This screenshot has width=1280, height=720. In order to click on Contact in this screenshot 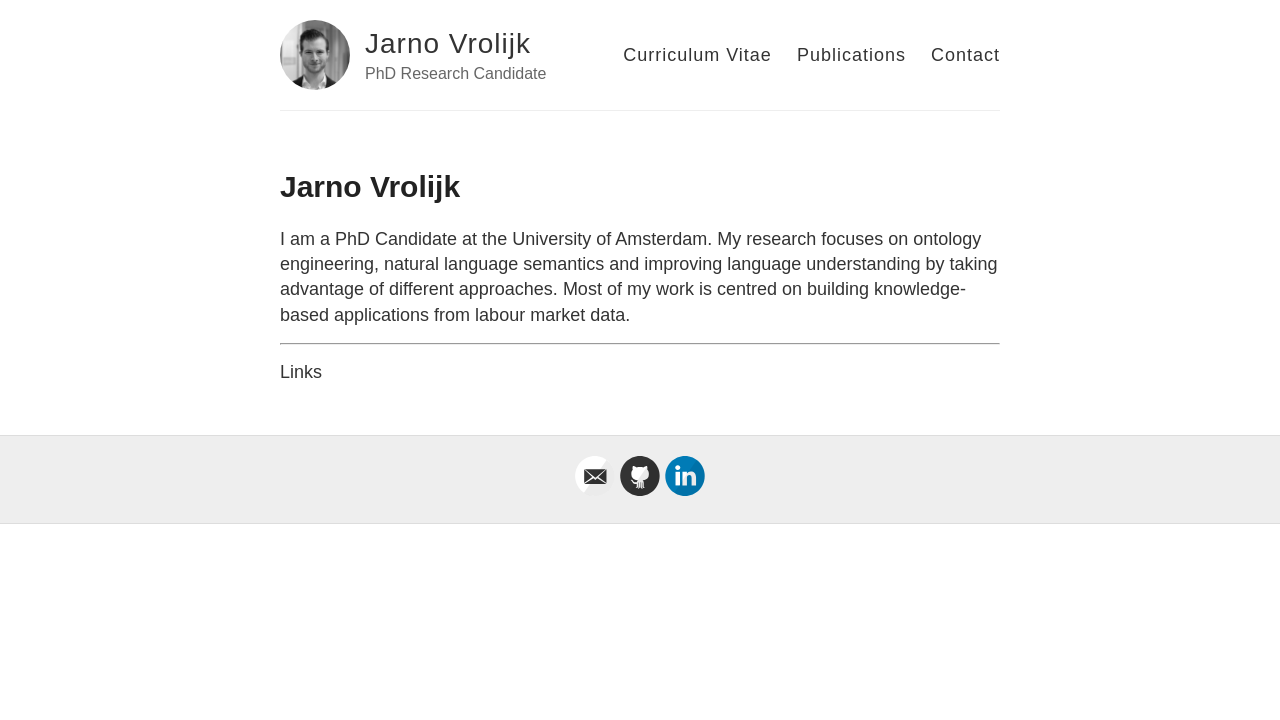, I will do `click(965, 55)`.